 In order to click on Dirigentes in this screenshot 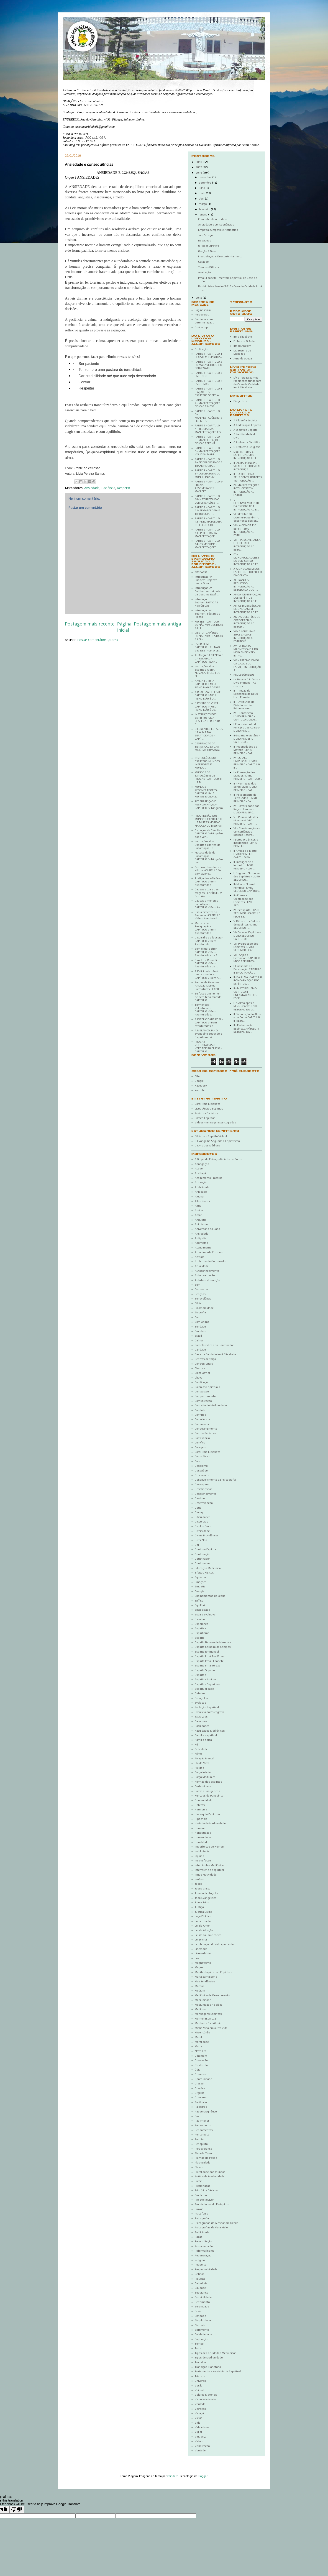, I will do `click(240, 401)`.